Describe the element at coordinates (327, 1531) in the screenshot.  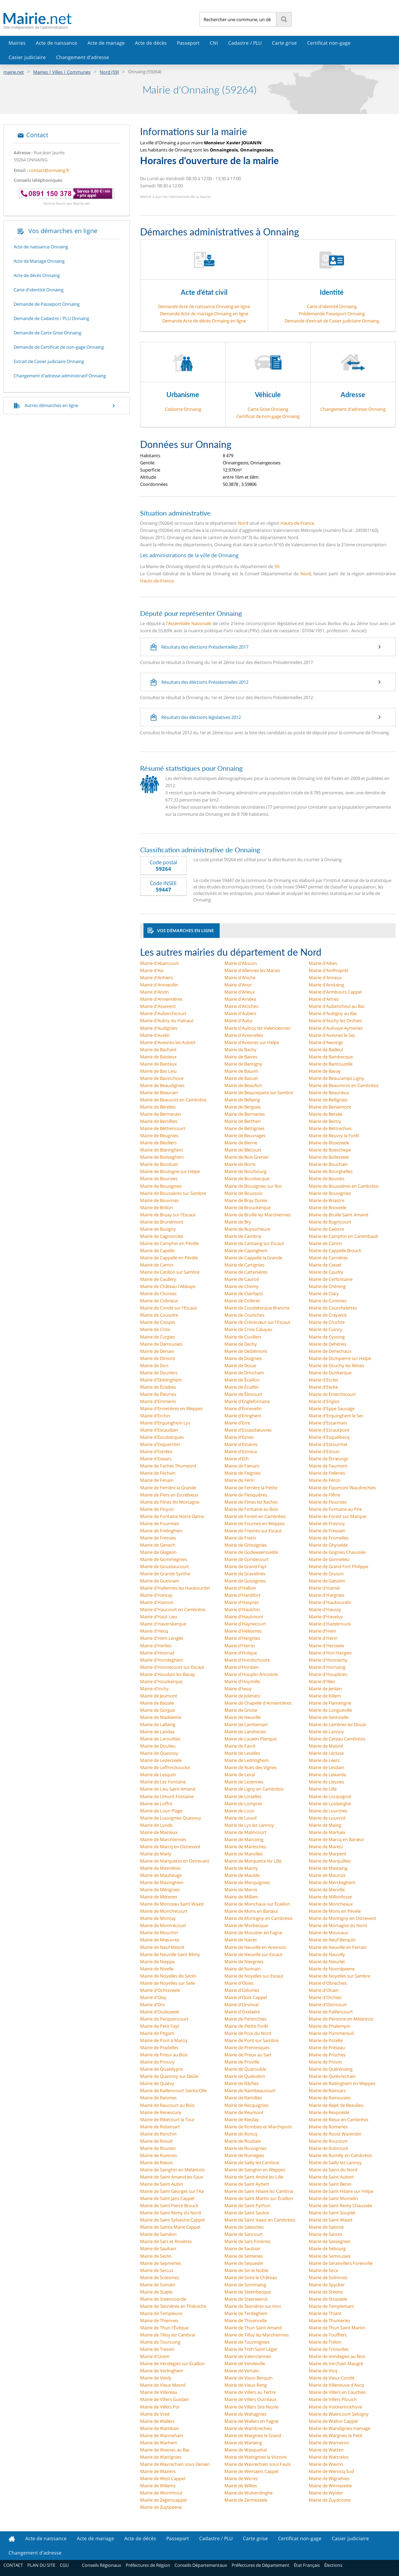
I see `Mairie de Fressain` at that location.